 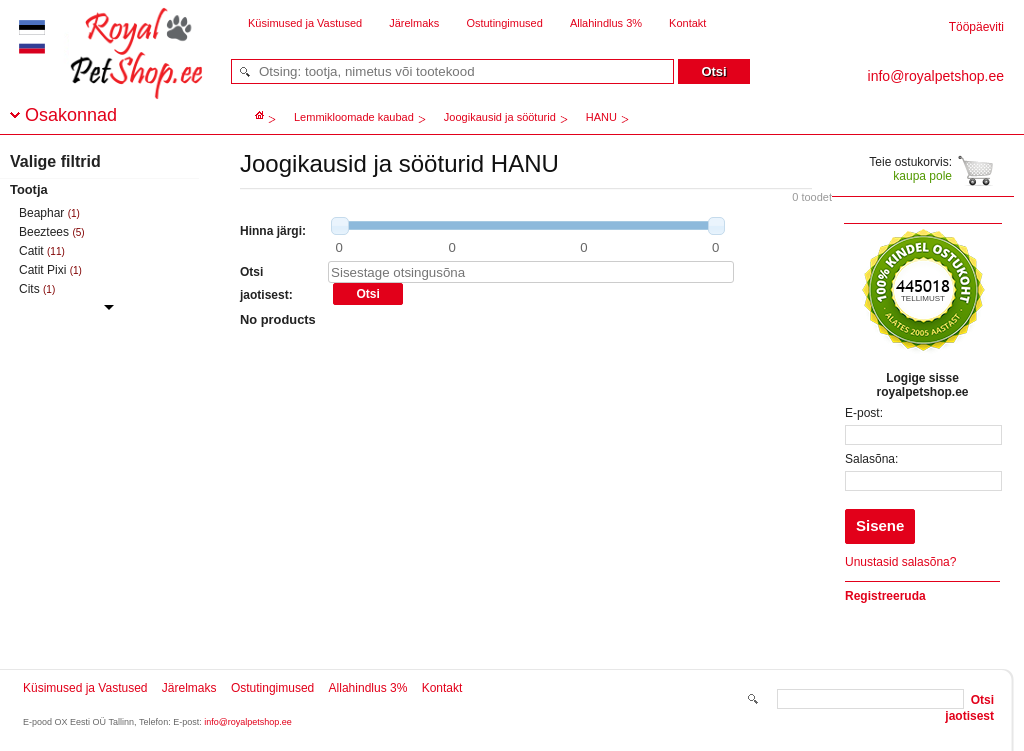 I want to click on Beaphar, so click(x=41, y=213).